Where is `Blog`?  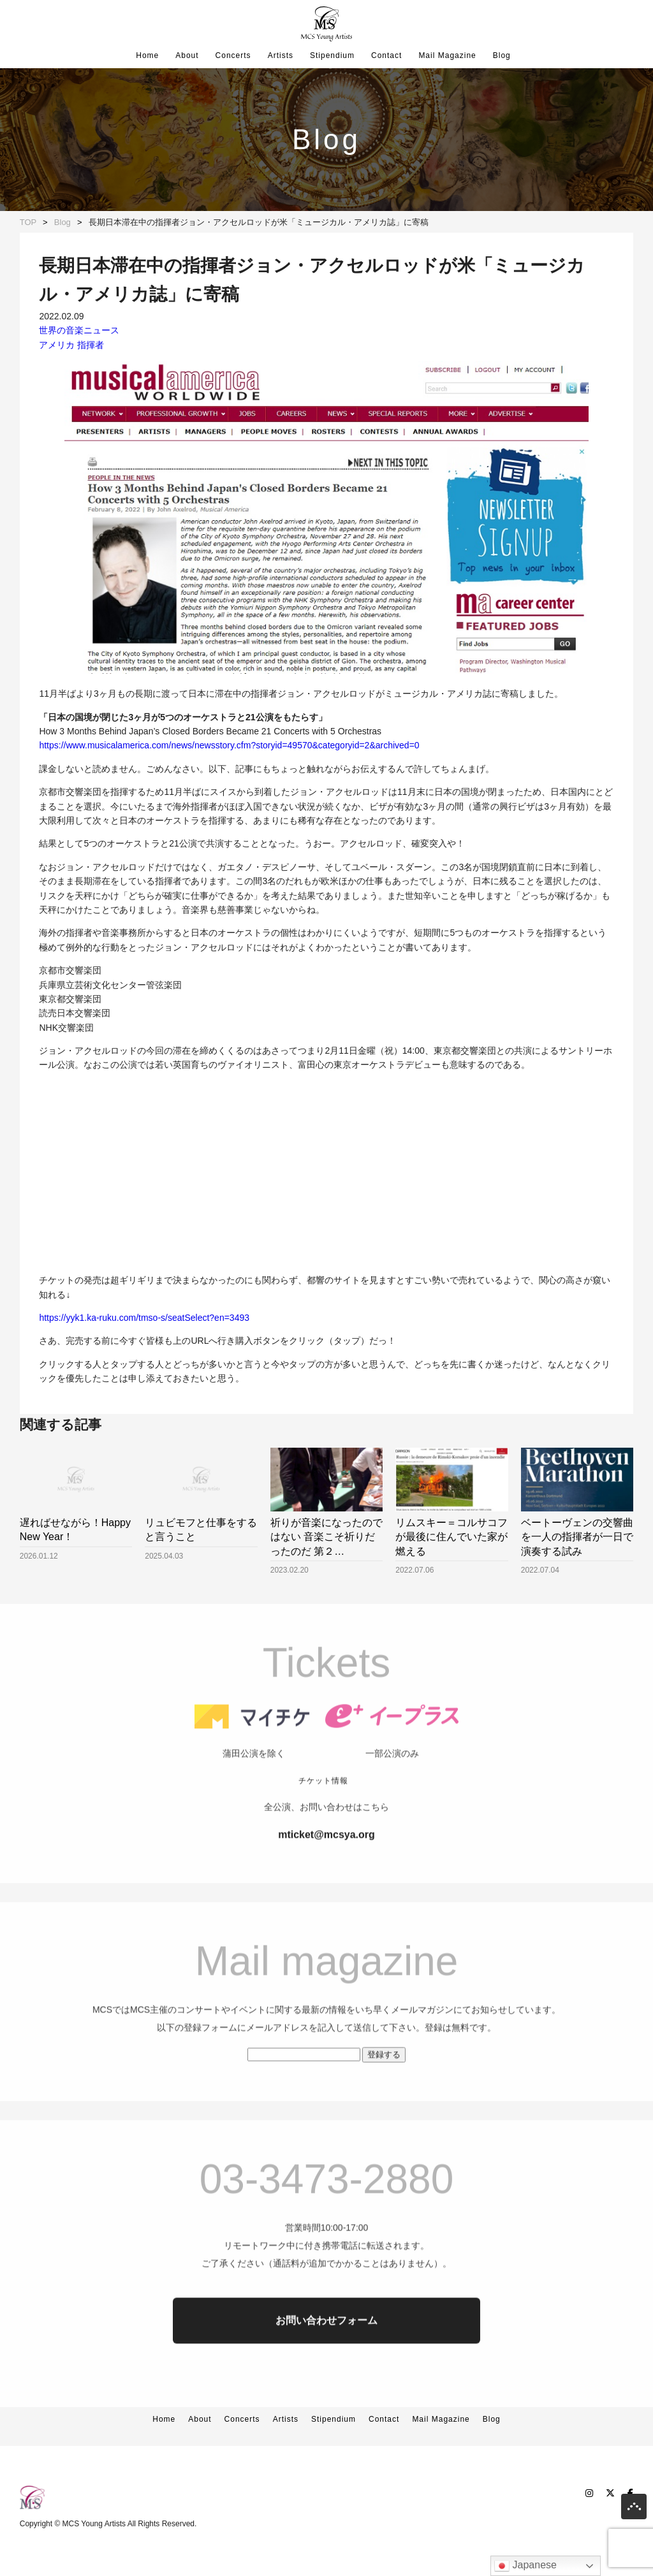
Blog is located at coordinates (502, 55).